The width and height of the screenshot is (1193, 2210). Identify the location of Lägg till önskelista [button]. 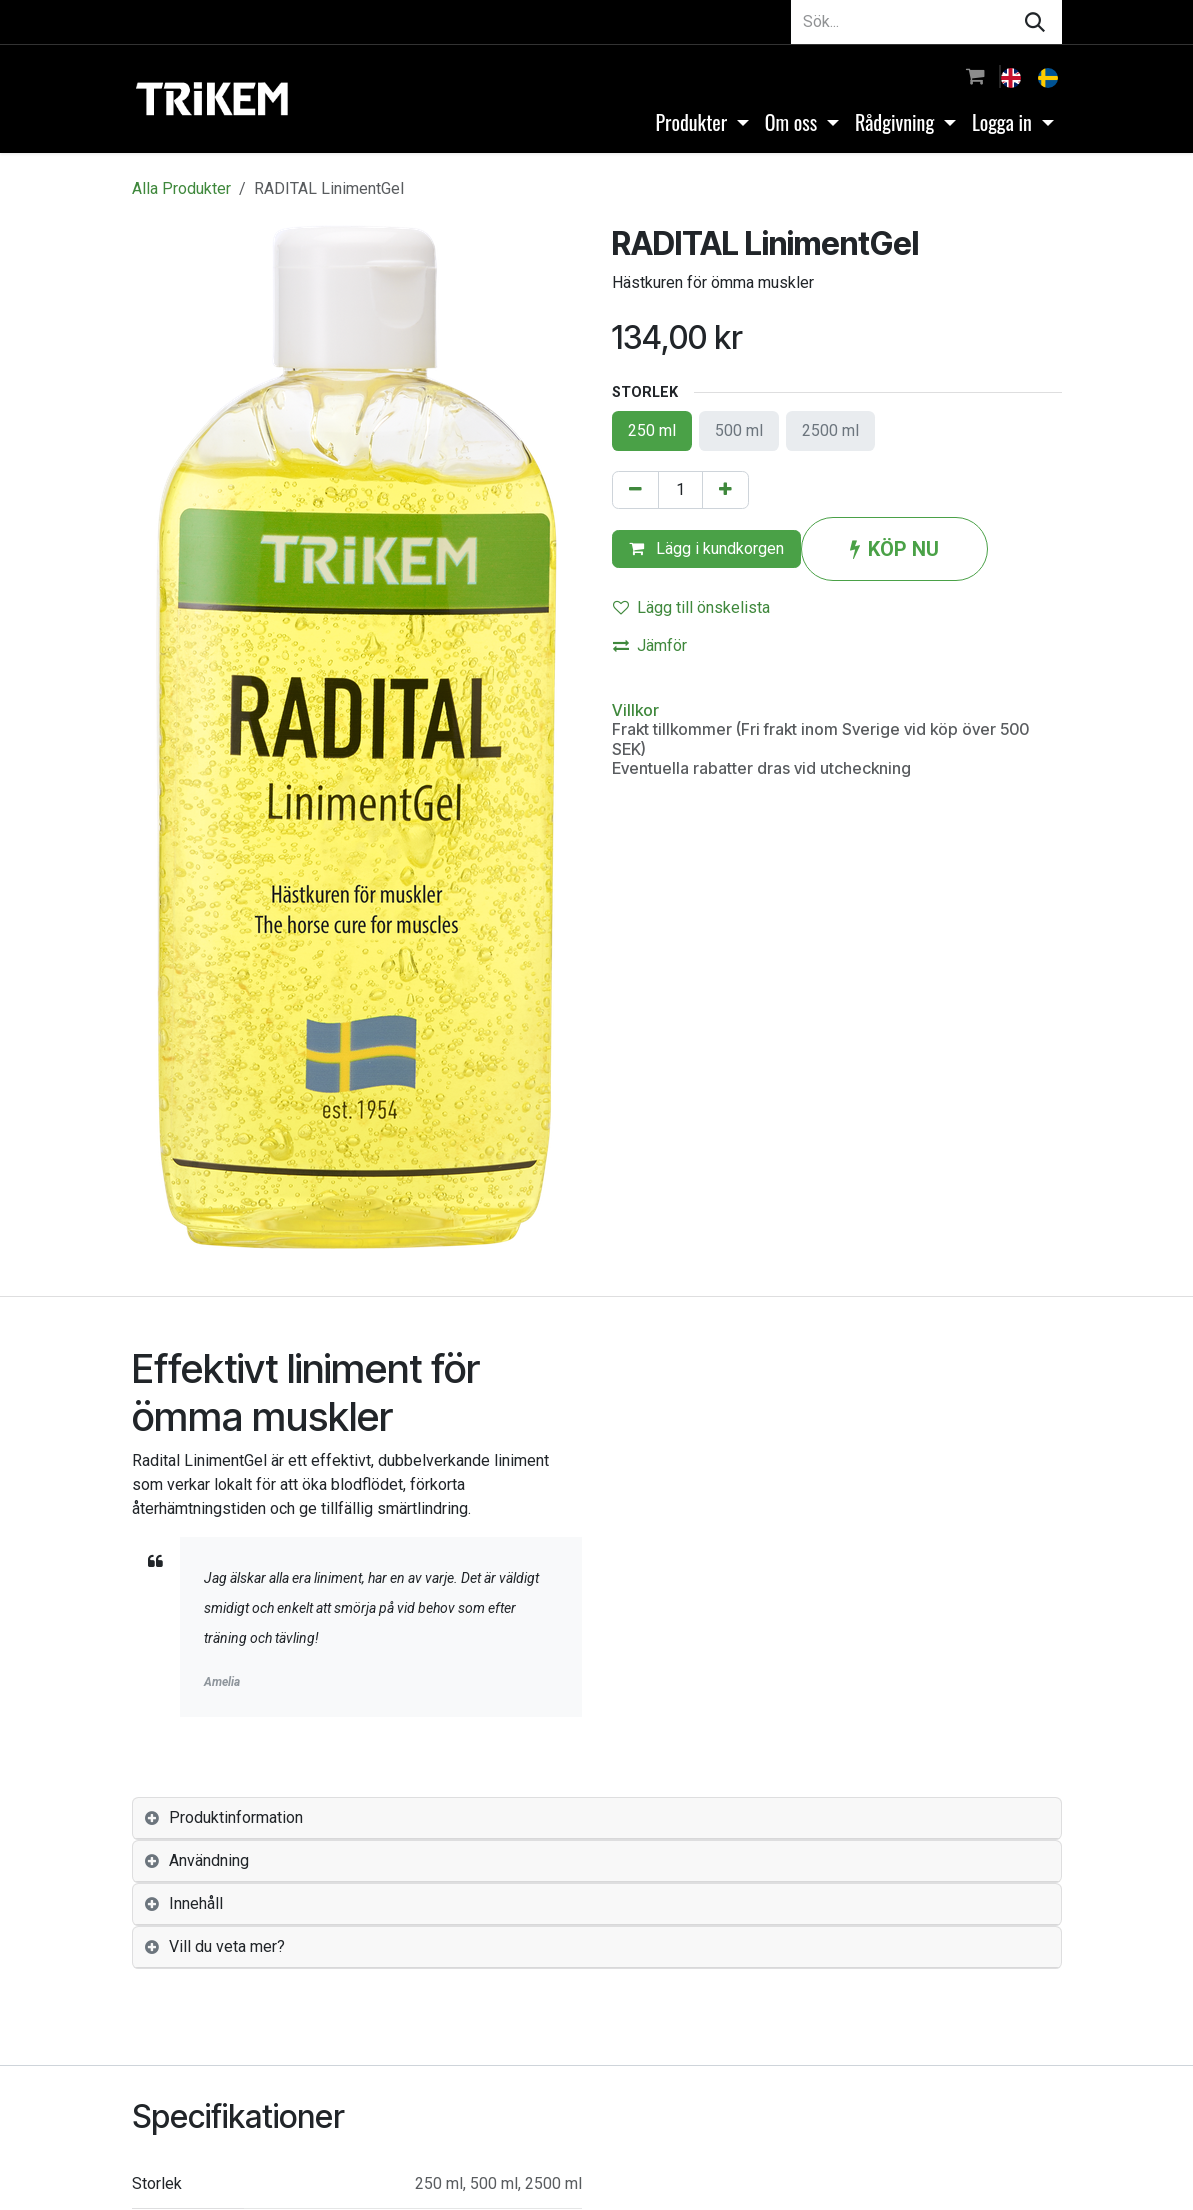
(691, 607).